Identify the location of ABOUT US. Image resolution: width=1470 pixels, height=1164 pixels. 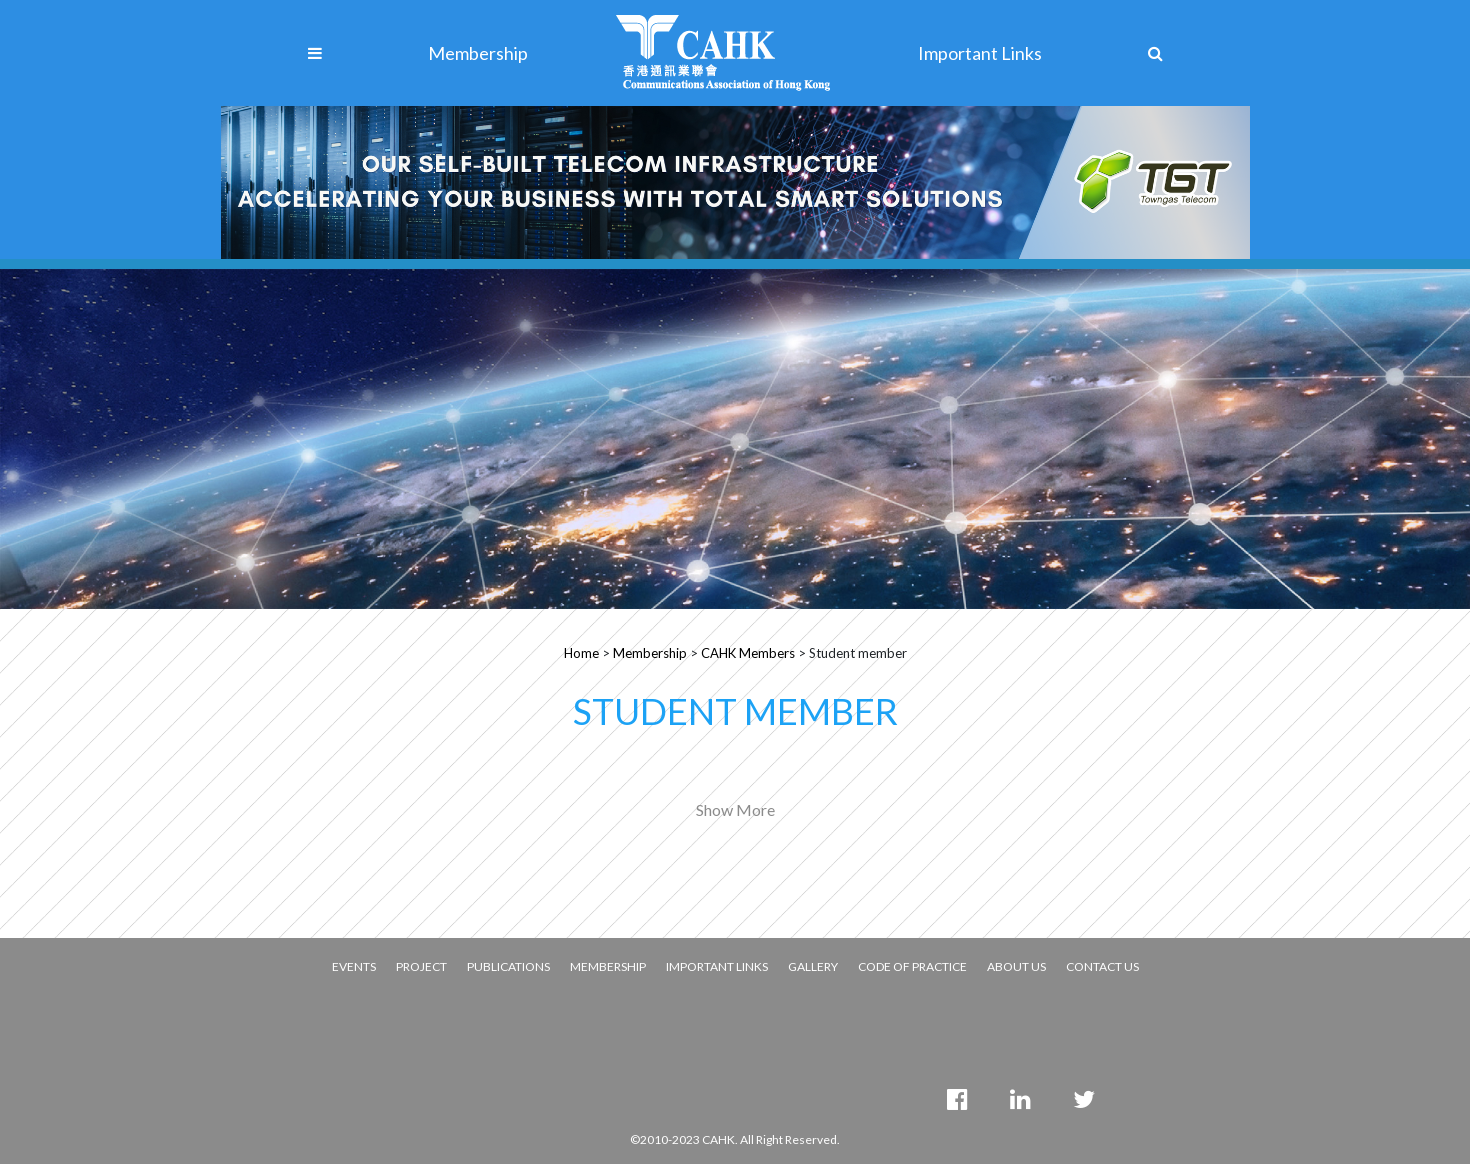
(1016, 966).